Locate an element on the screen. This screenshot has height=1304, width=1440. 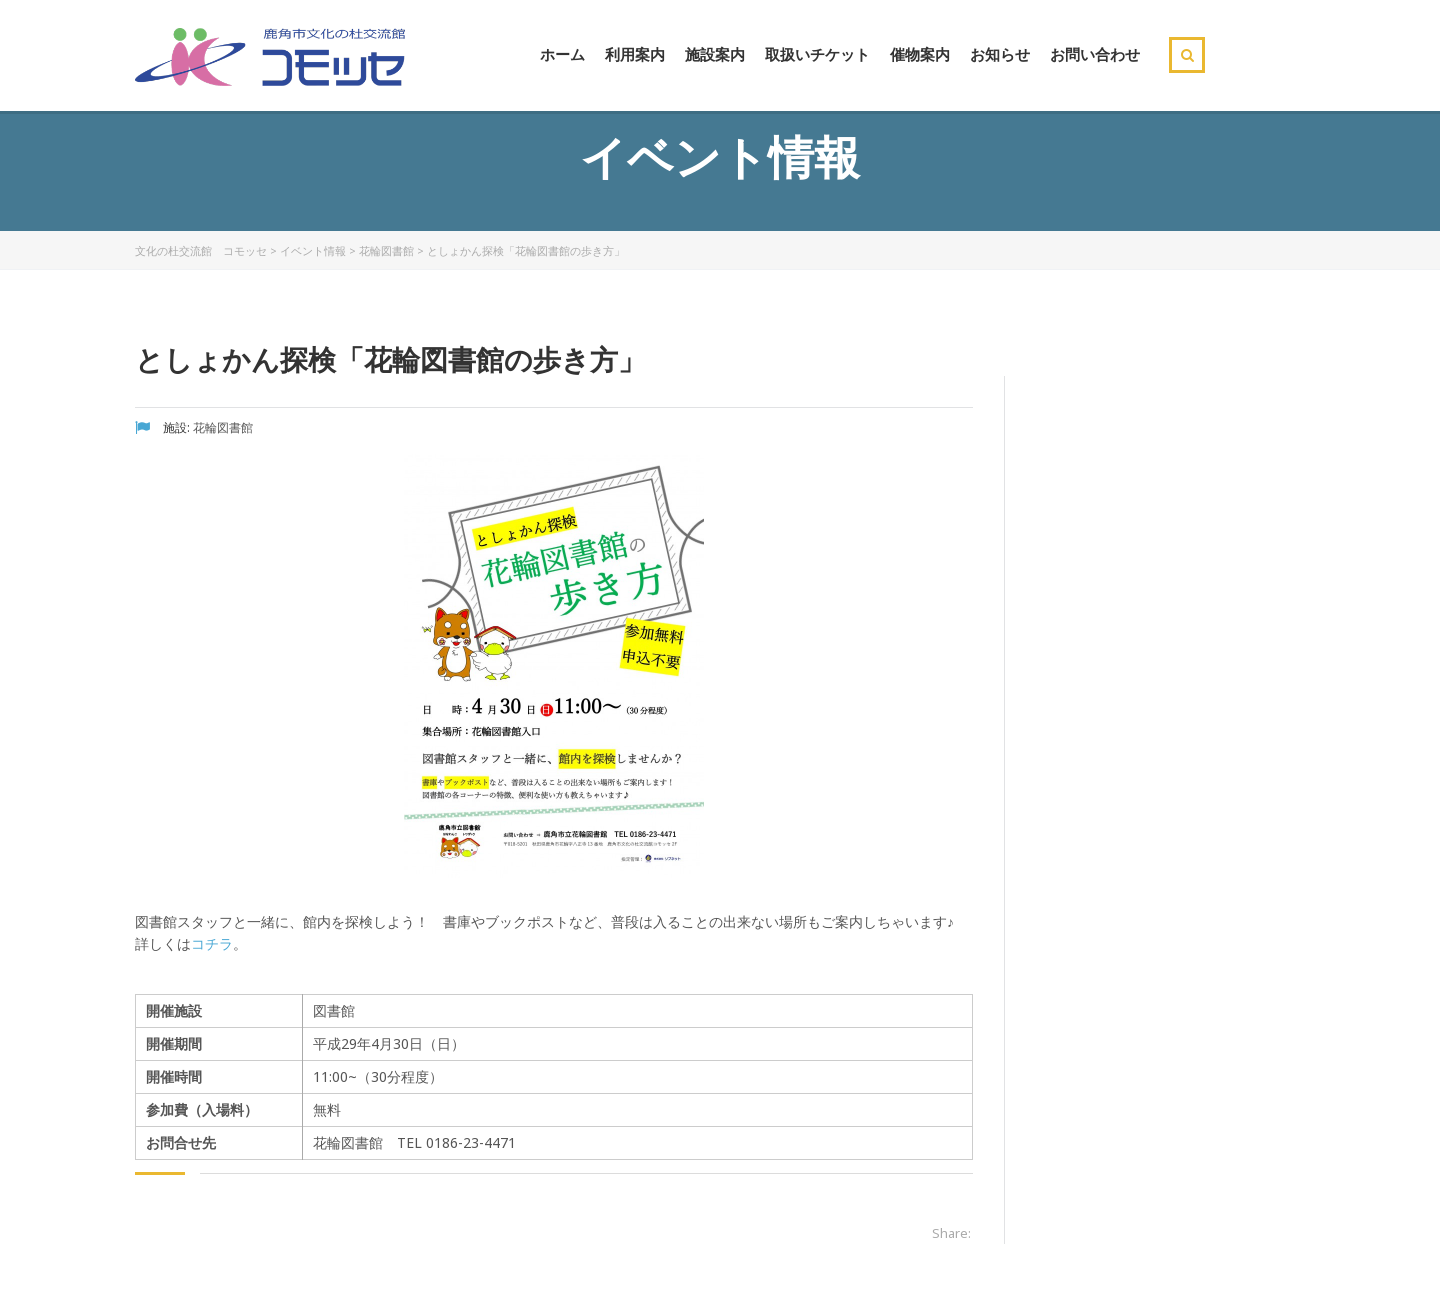
取扱いチケット is located at coordinates (817, 54).